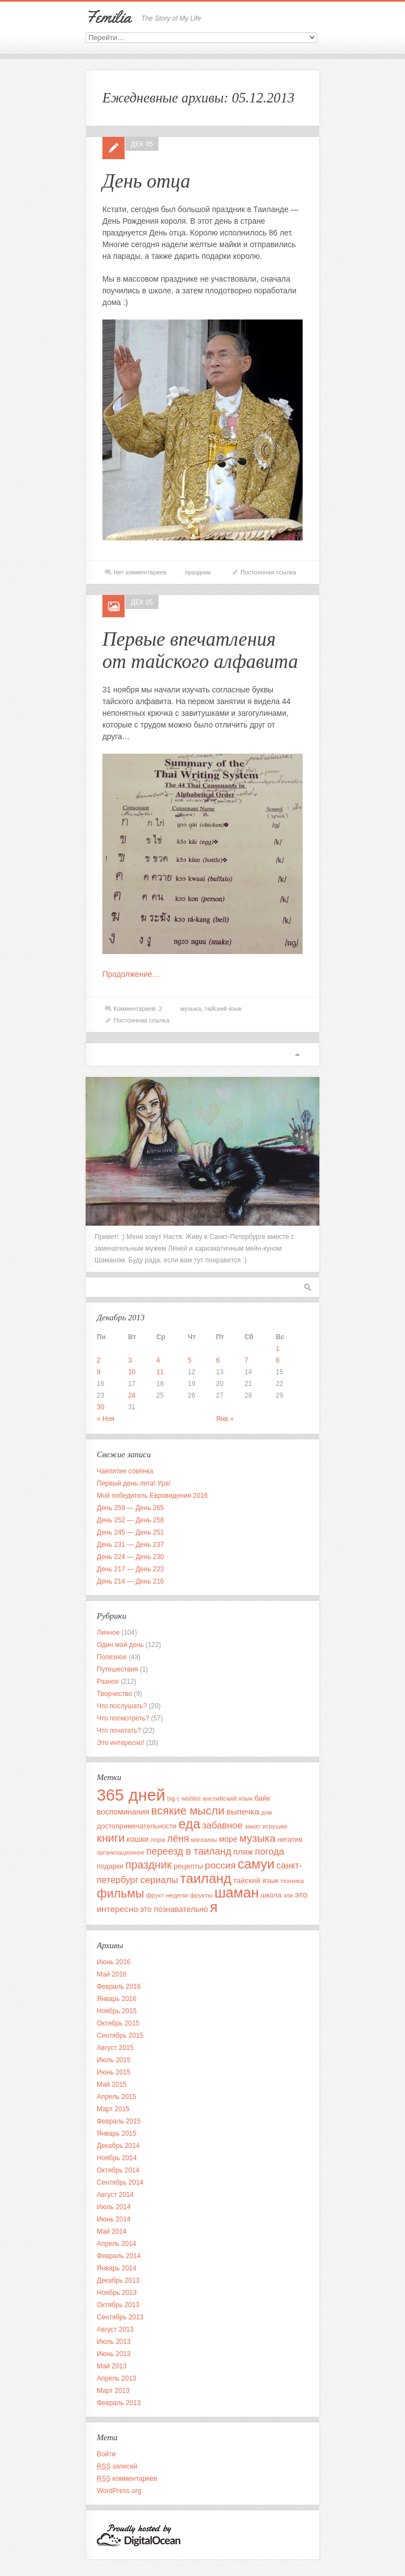 The image size is (405, 2576). What do you see at coordinates (152, 1496) in the screenshot?
I see `Мой победитель Евровидения 2016` at bounding box center [152, 1496].